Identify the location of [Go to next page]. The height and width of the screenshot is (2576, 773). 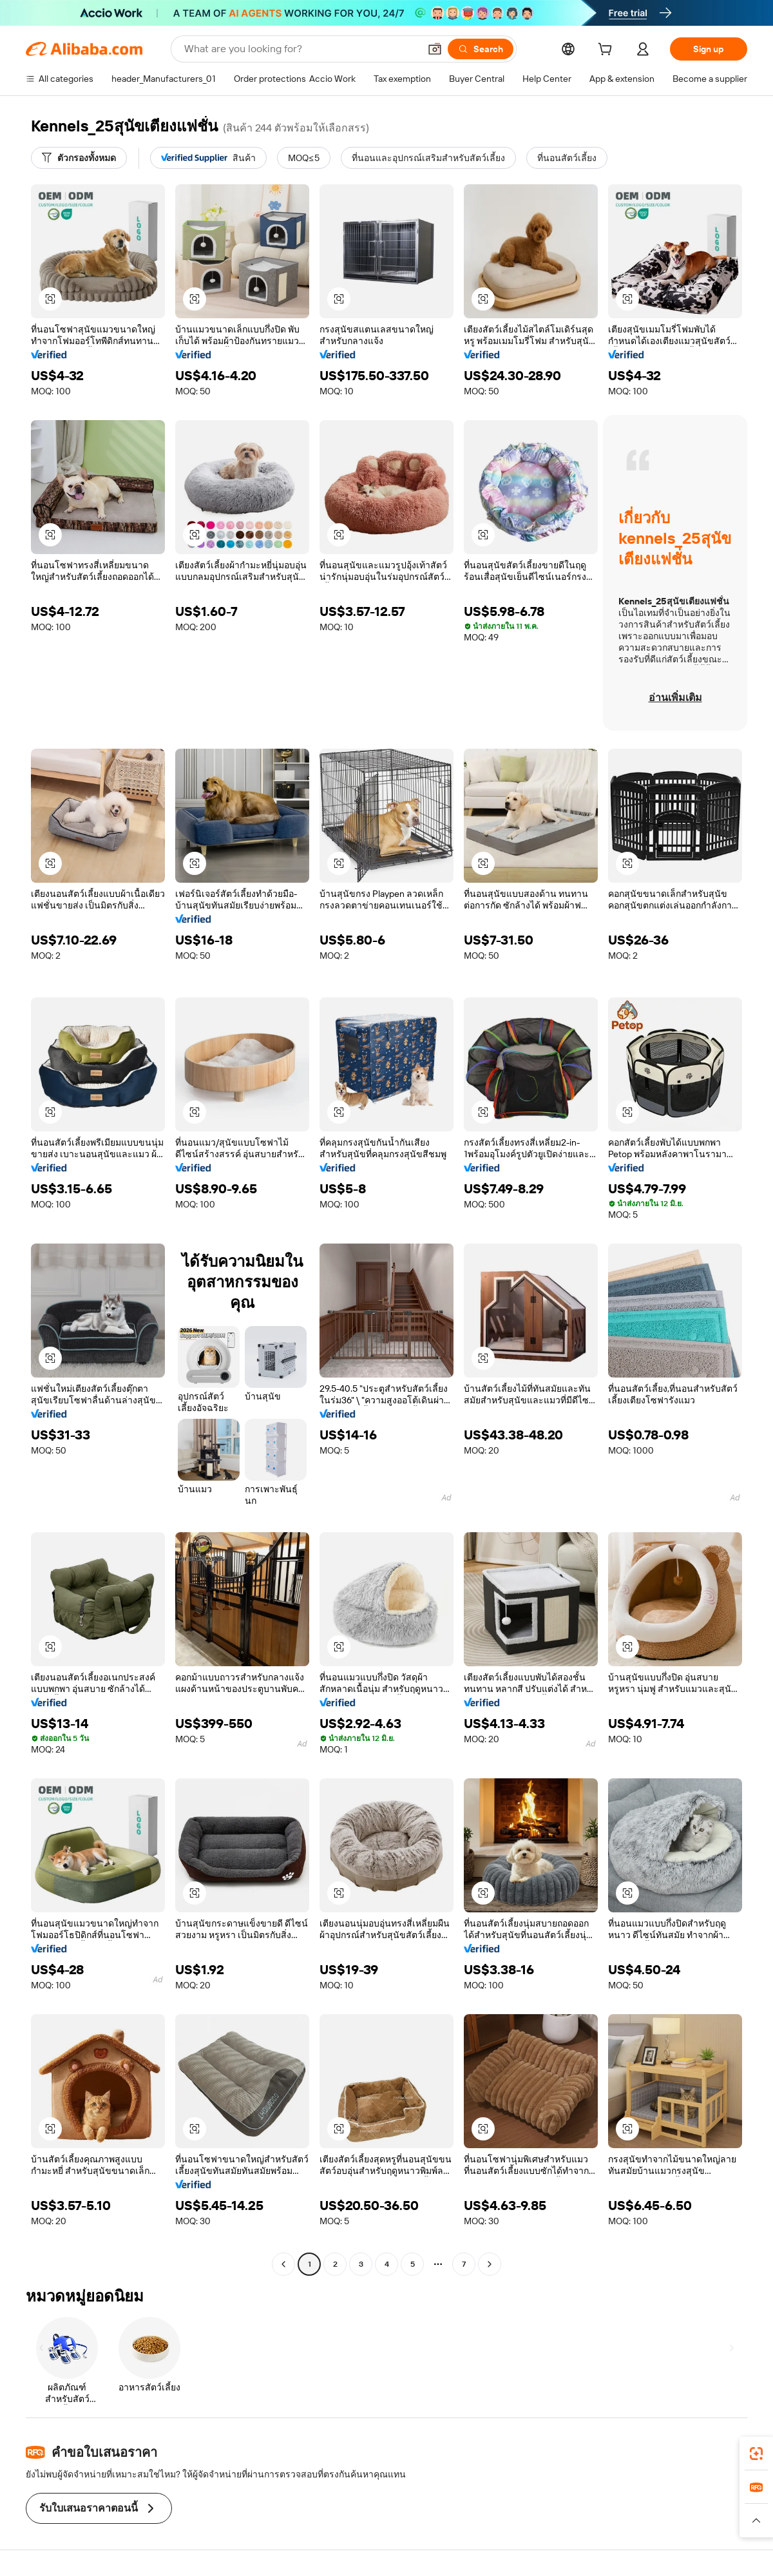
(489, 2264).